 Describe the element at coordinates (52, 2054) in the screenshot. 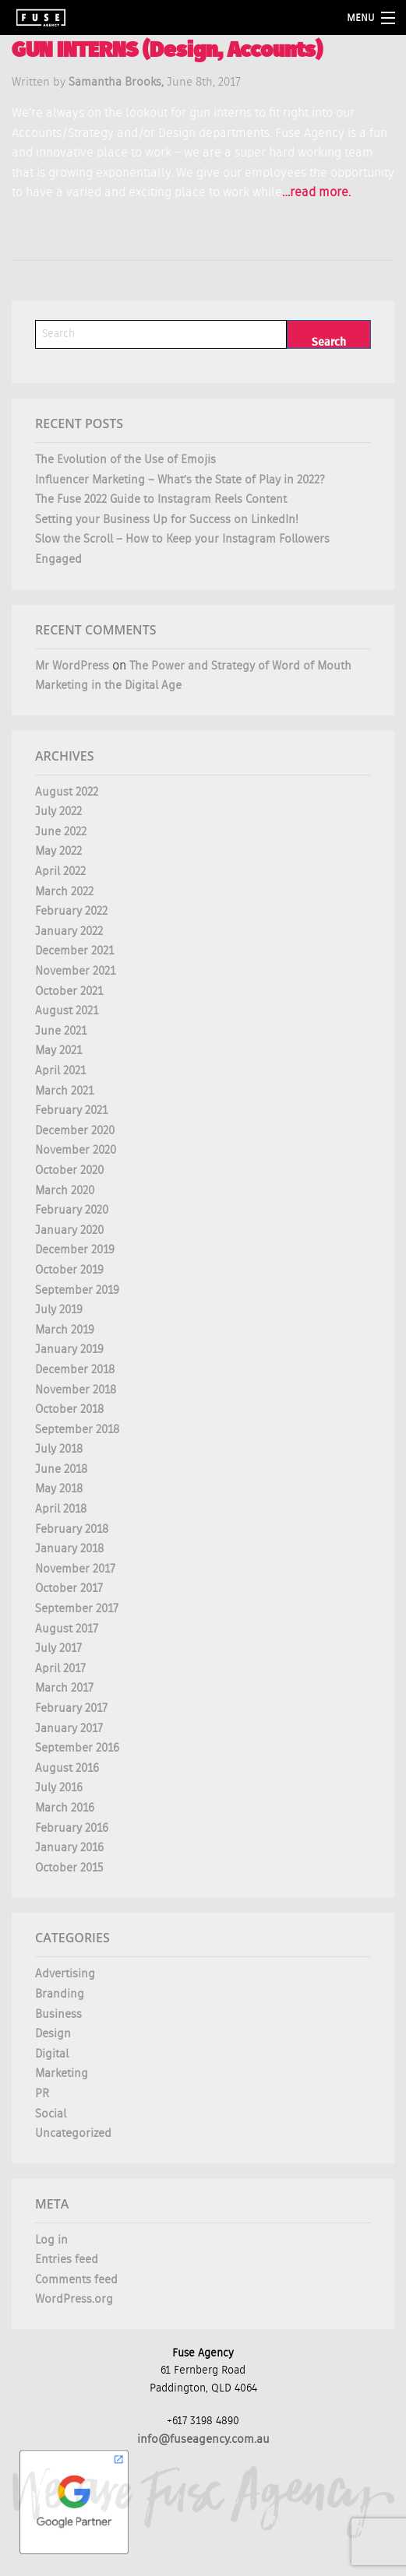

I see `Digital` at that location.